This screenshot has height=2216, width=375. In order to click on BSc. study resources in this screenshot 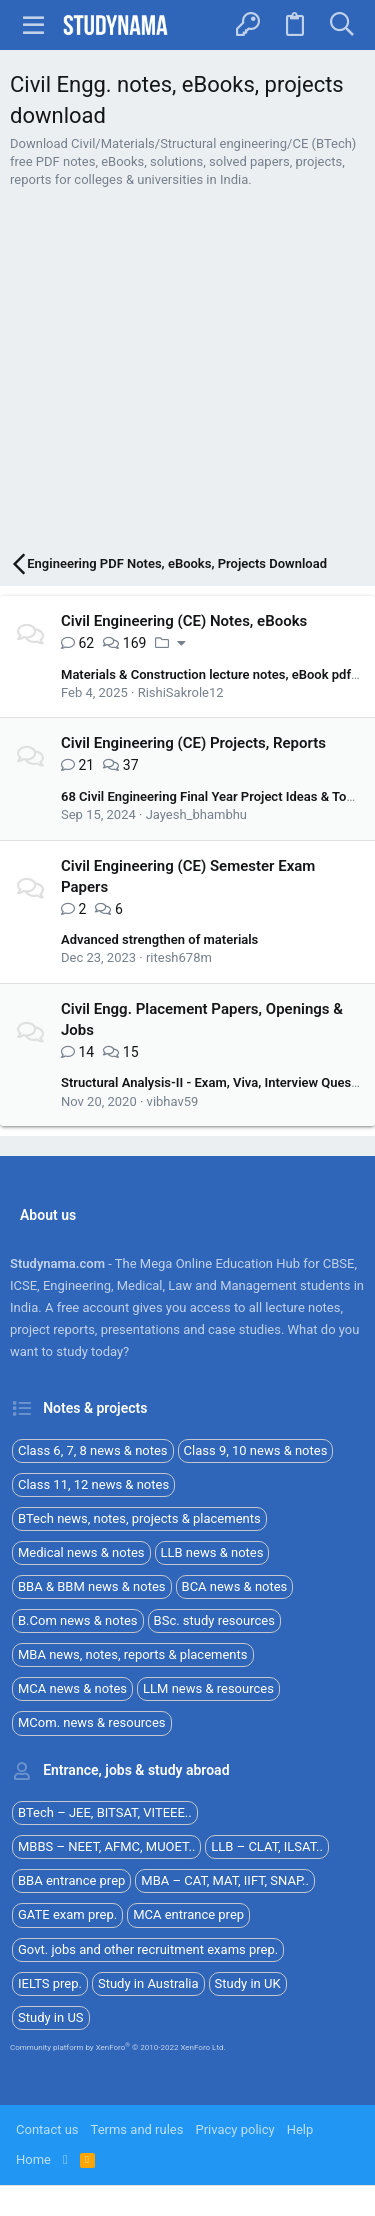, I will do `click(214, 1620)`.